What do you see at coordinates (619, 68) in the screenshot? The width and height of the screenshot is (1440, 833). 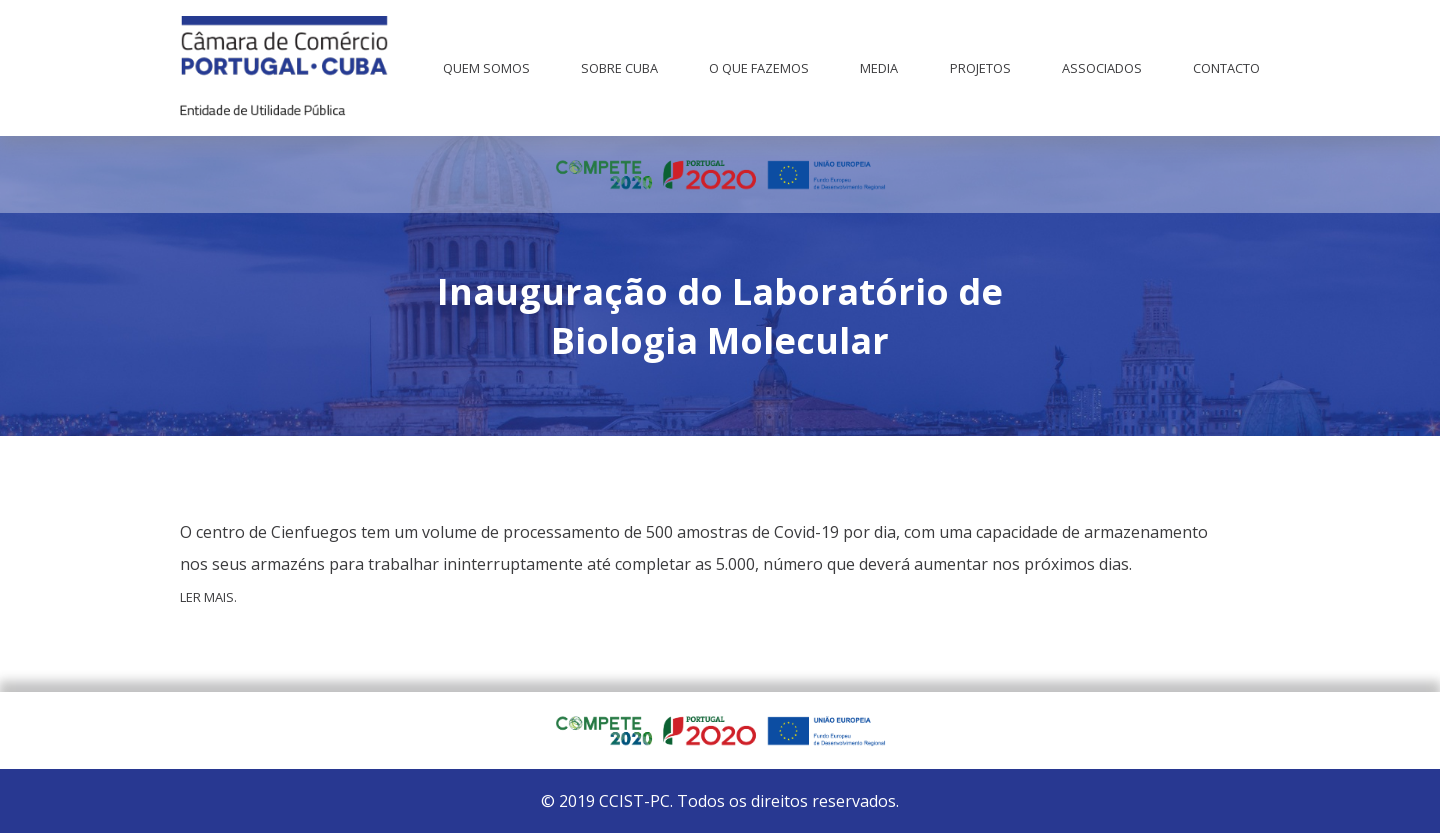 I see `Sobre Cuba` at bounding box center [619, 68].